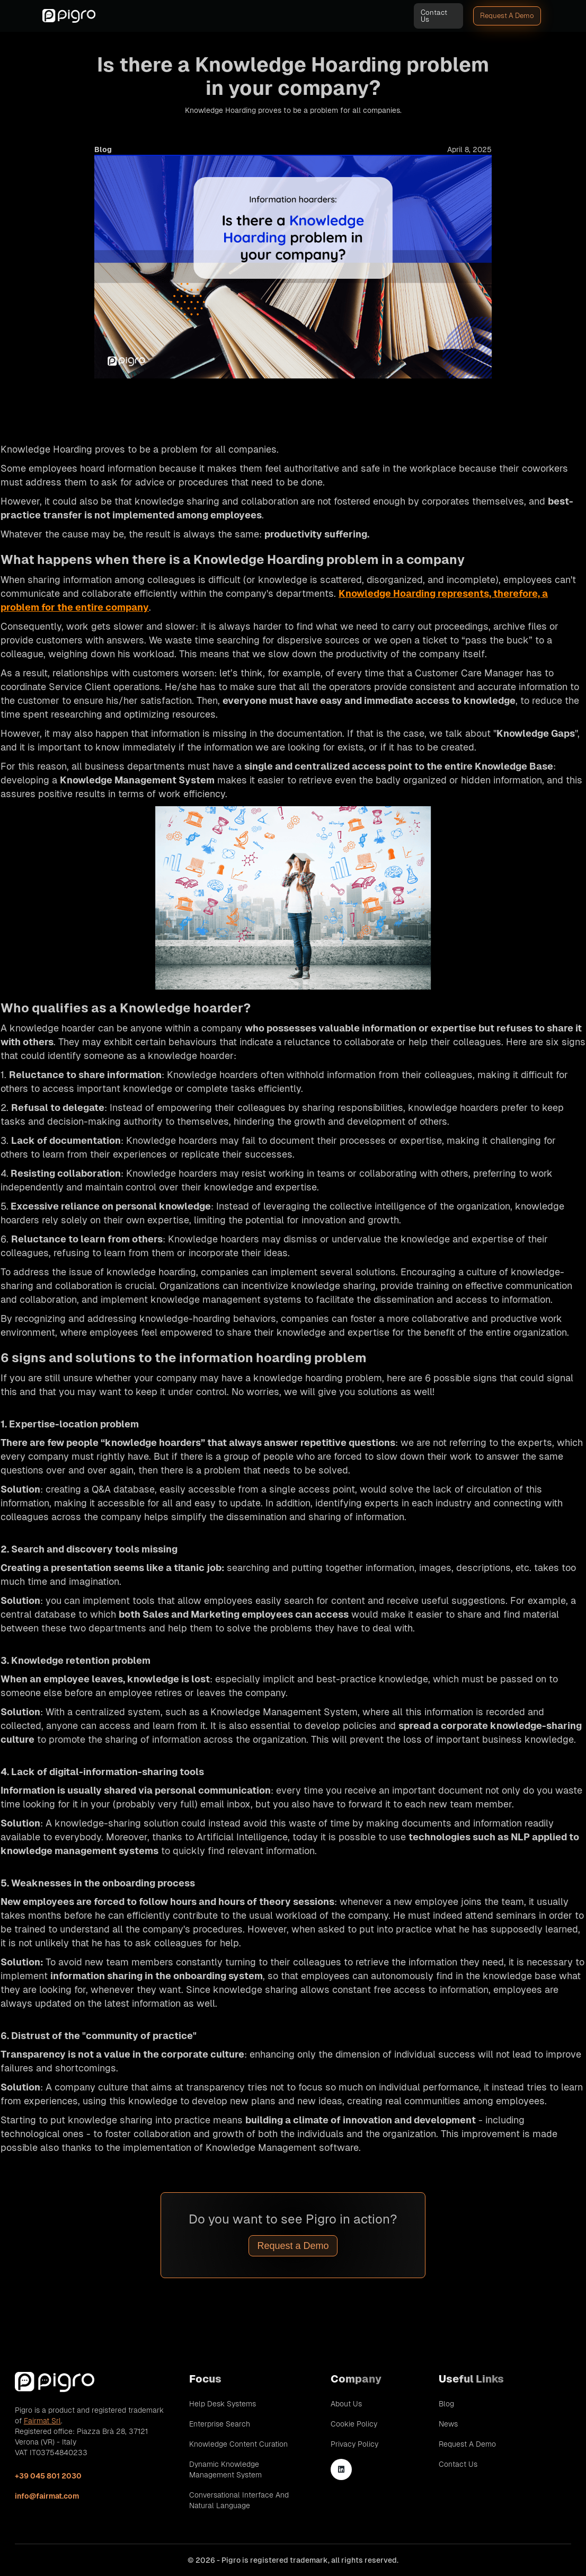 This screenshot has height=2576, width=586. Describe the element at coordinates (448, 2424) in the screenshot. I see `News` at that location.